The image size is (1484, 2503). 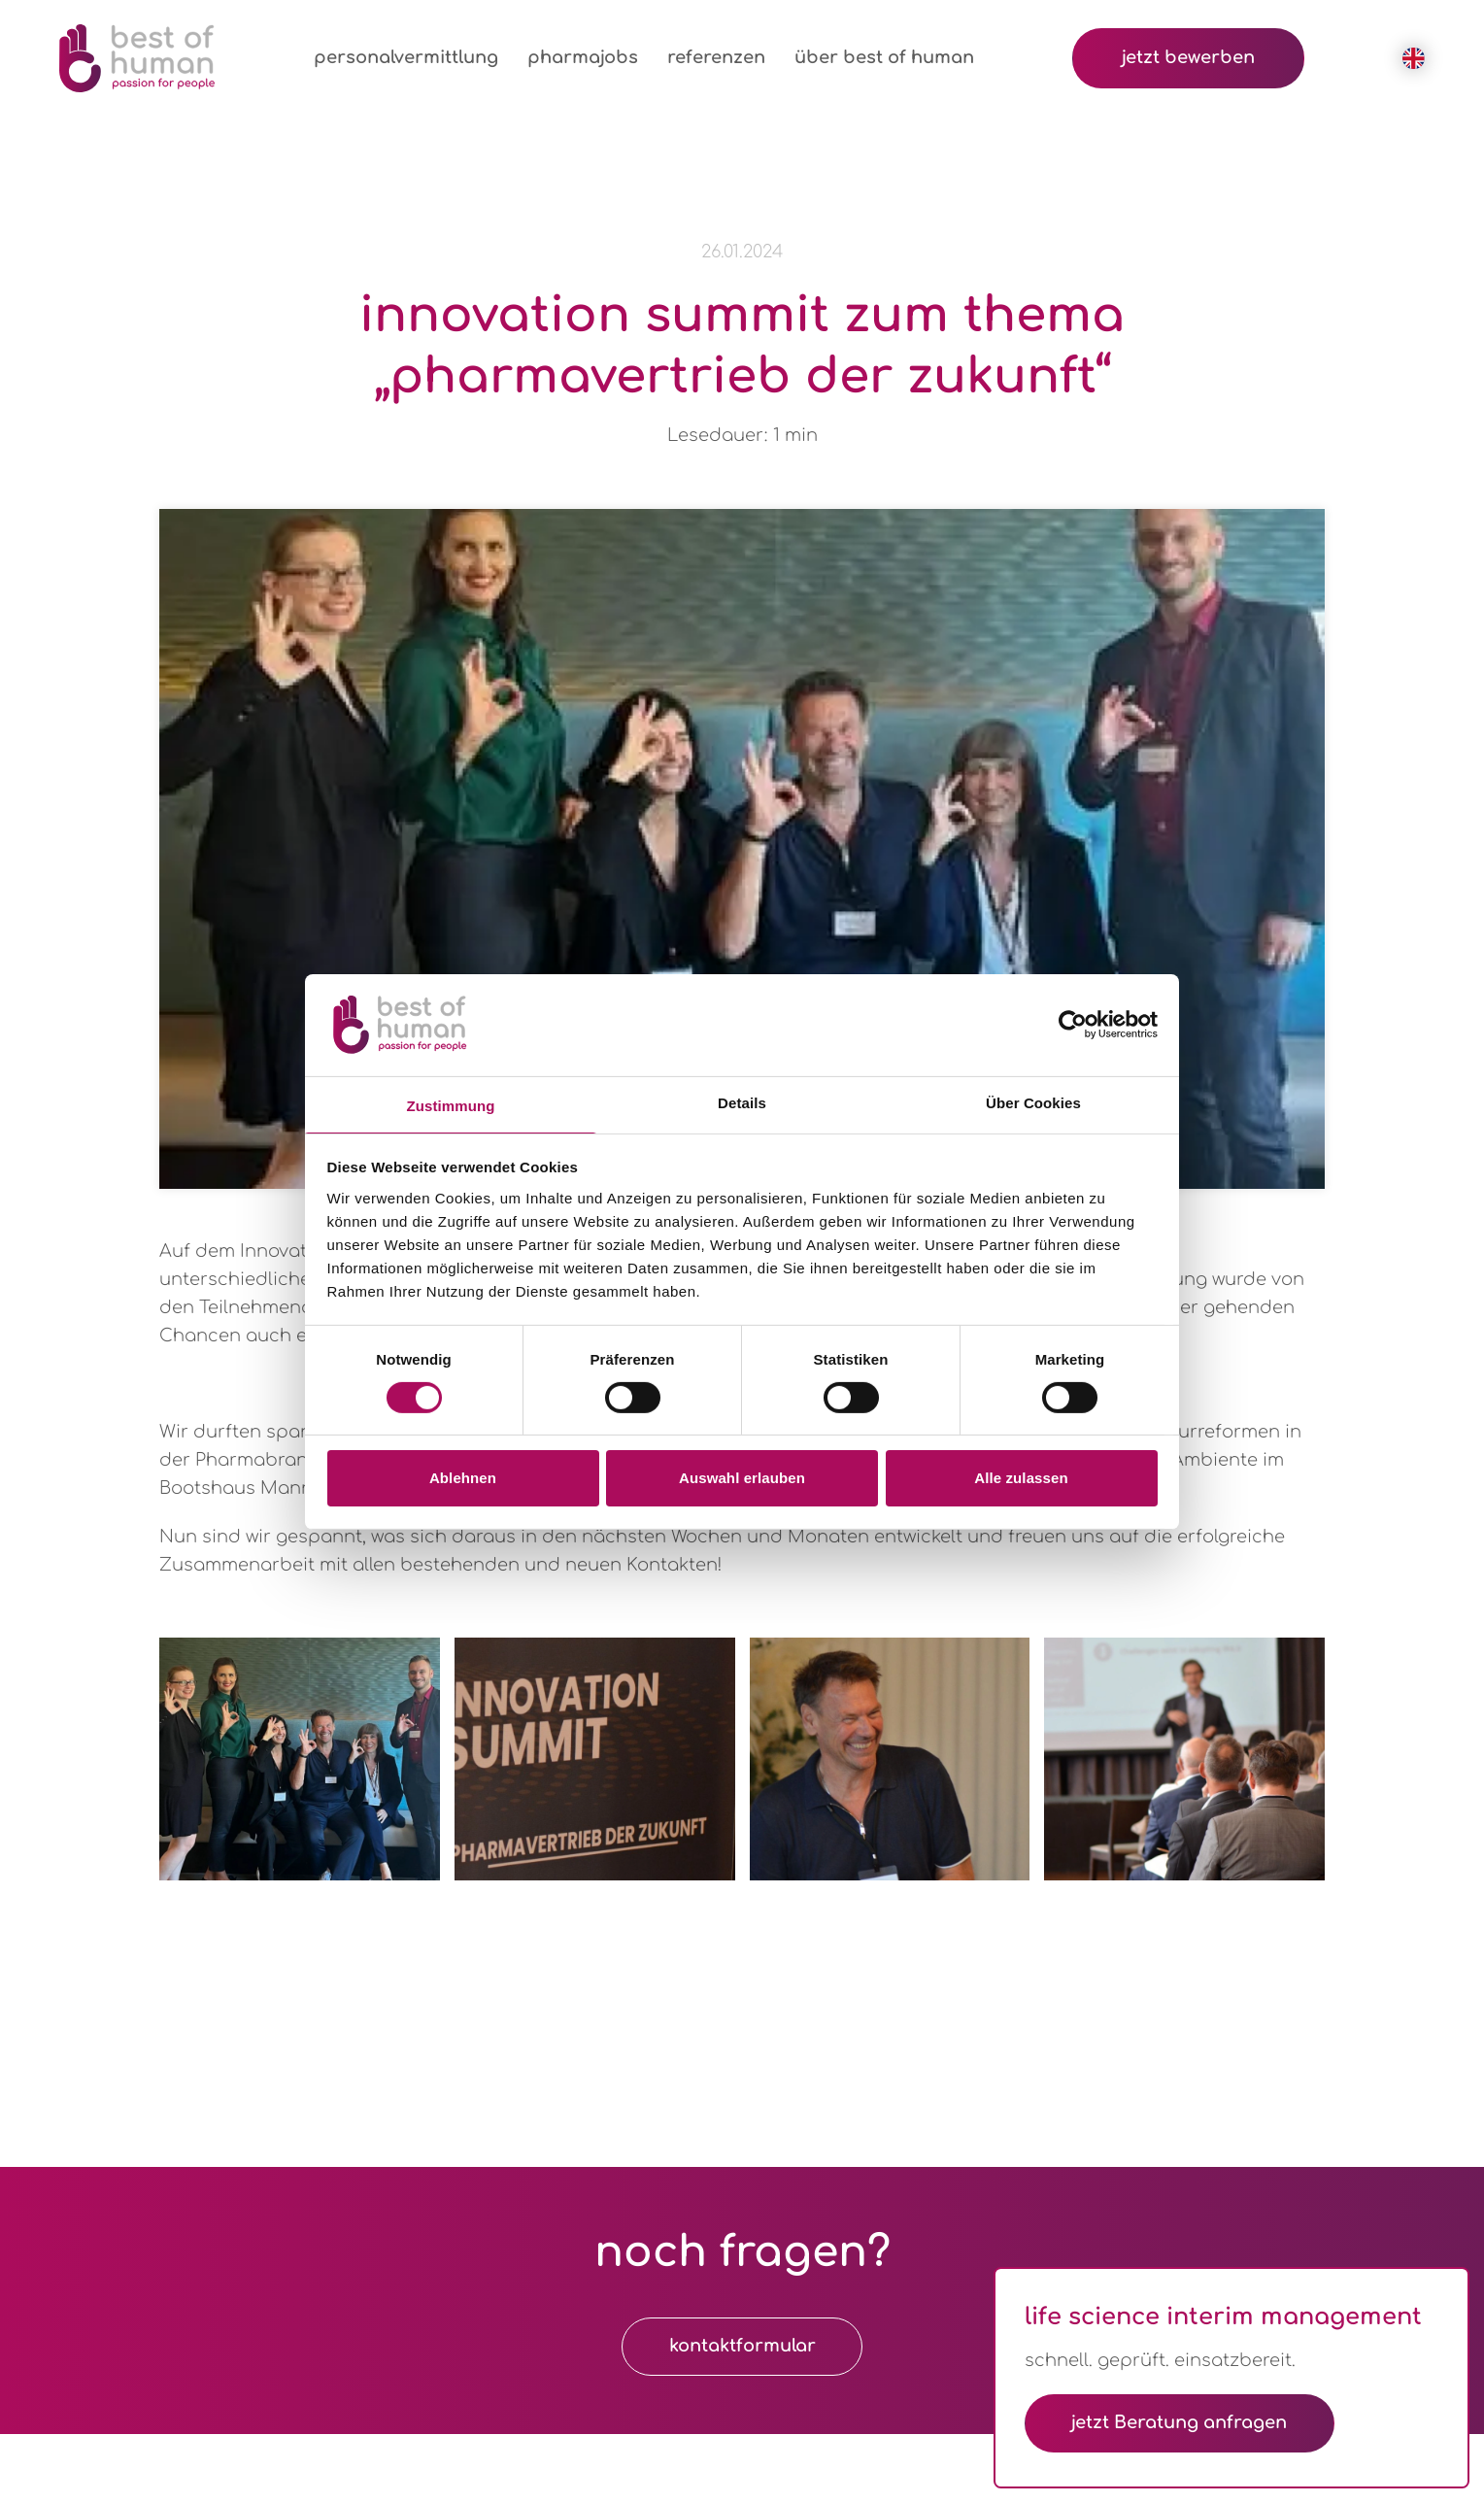 What do you see at coordinates (742, 1478) in the screenshot?
I see `Auswahl erlauben` at bounding box center [742, 1478].